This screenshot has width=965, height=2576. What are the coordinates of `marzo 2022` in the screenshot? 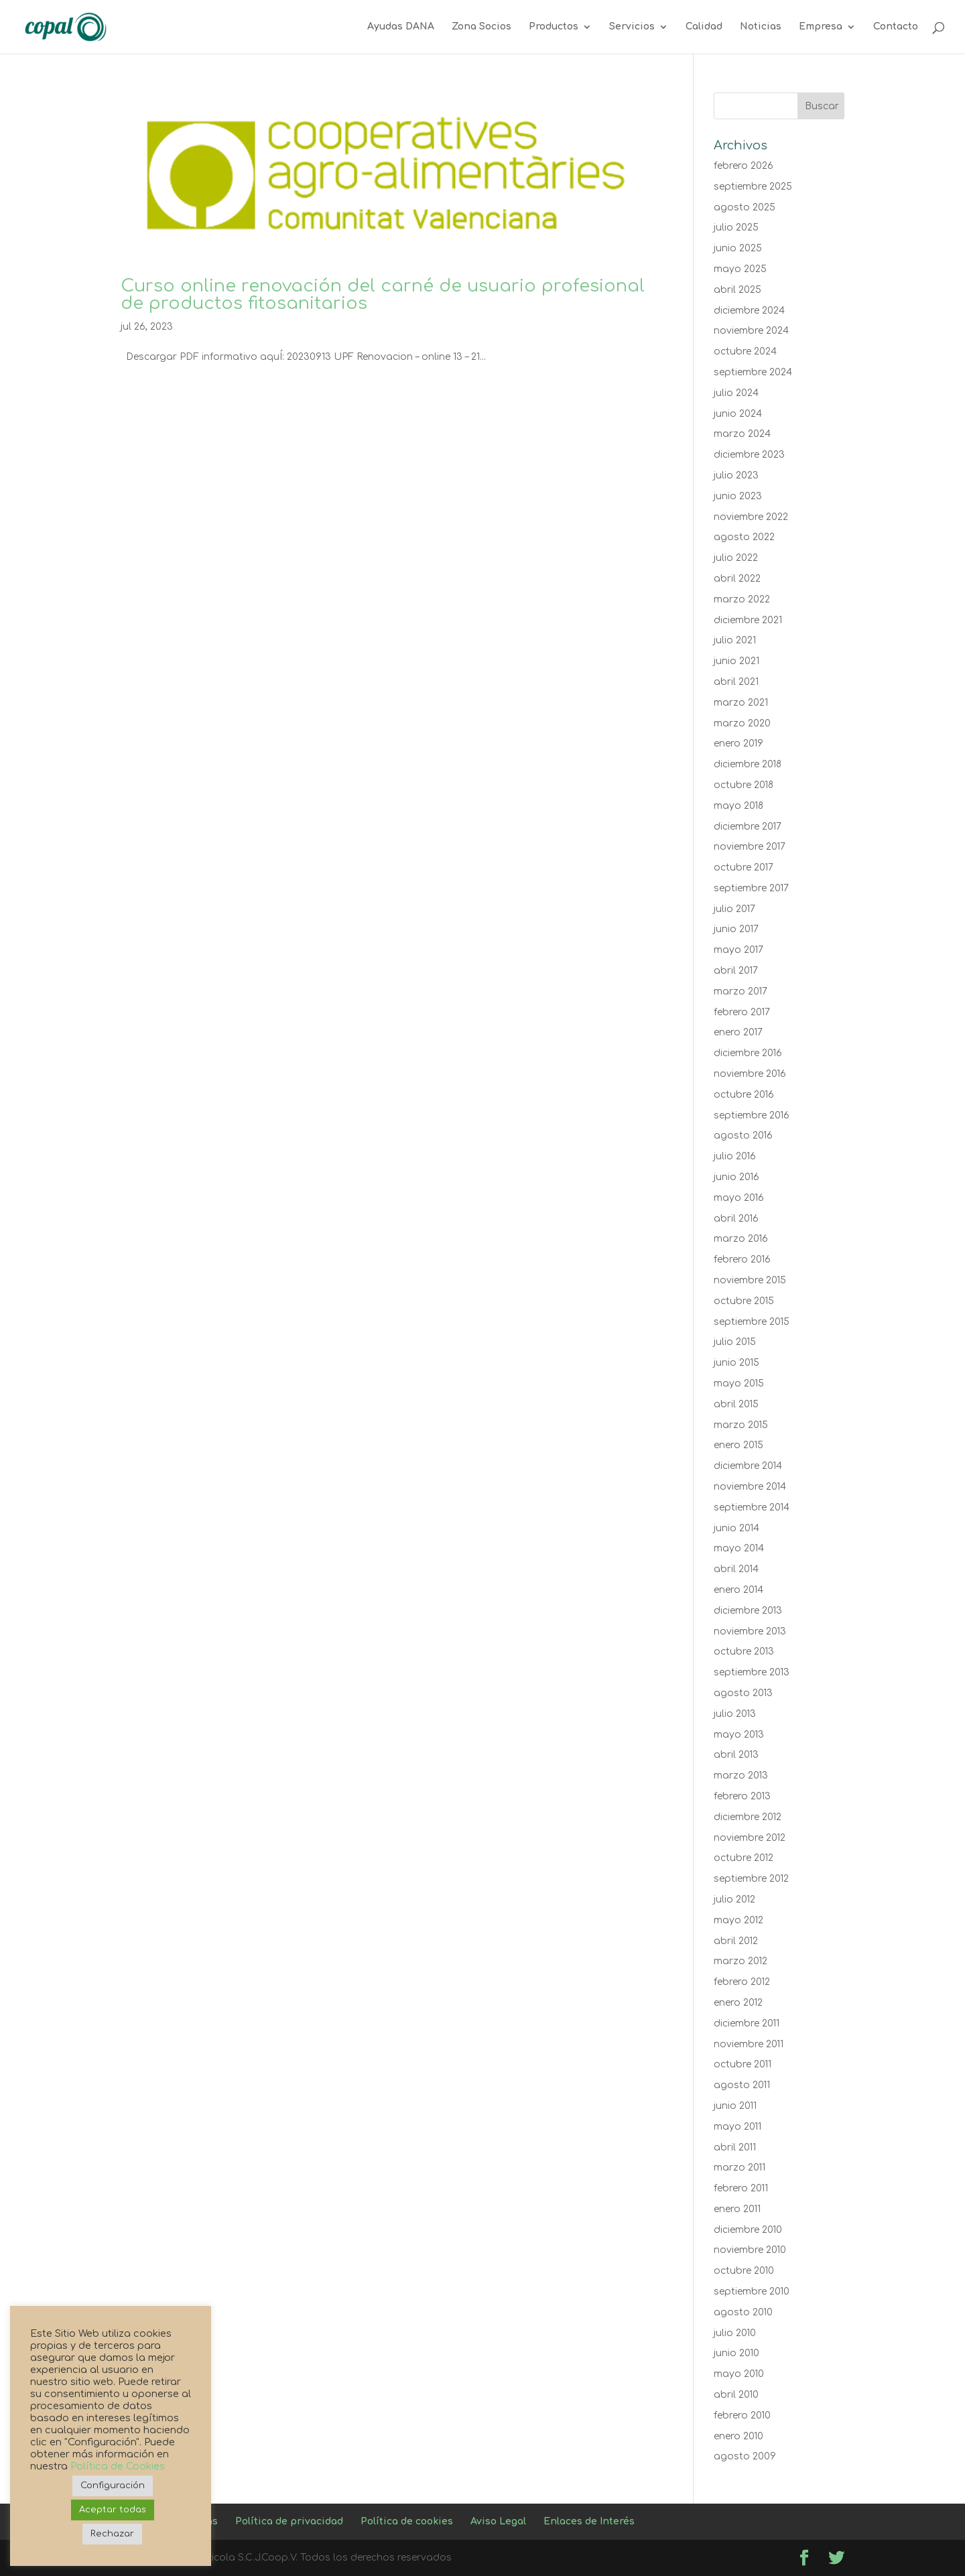 It's located at (742, 599).